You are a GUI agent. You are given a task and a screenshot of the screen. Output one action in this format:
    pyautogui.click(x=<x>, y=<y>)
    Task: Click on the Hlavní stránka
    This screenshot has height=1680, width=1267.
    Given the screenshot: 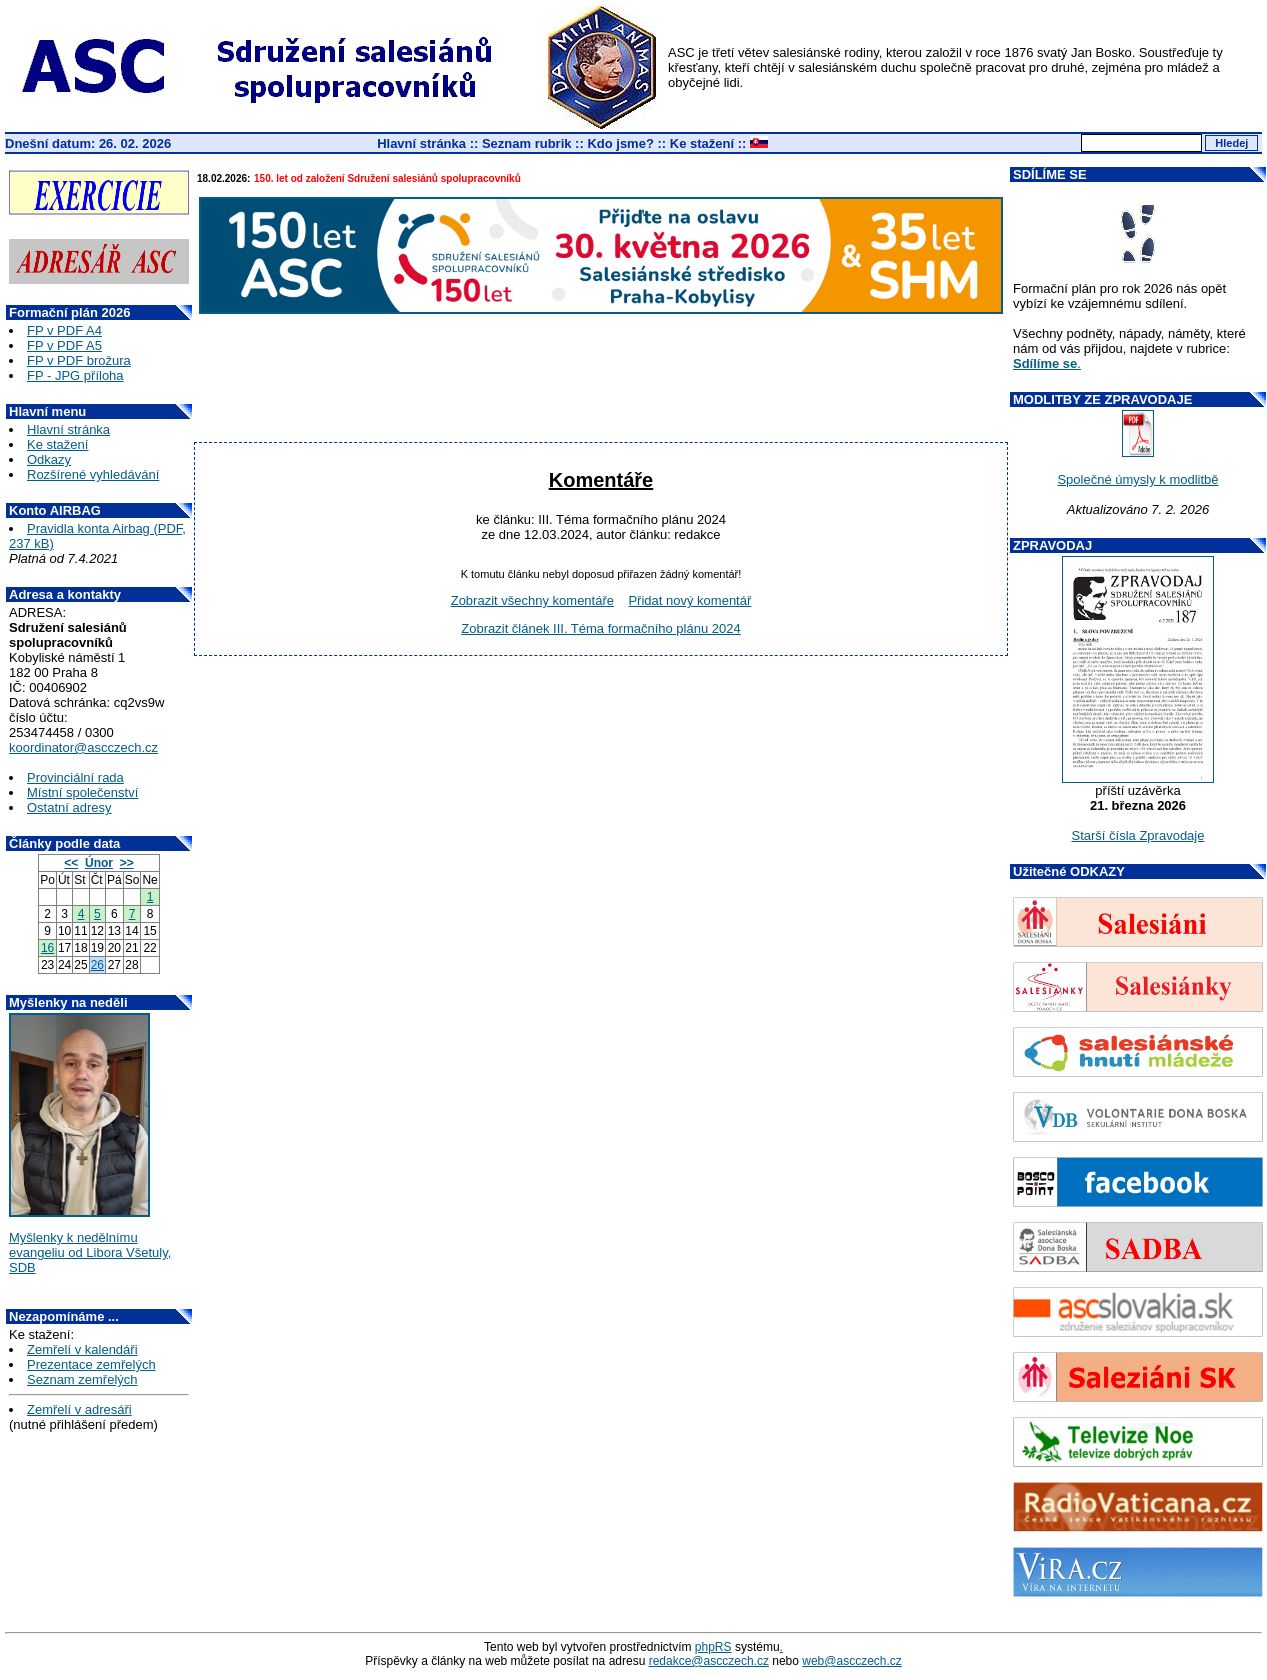 What is the action you would take?
    pyautogui.click(x=421, y=143)
    